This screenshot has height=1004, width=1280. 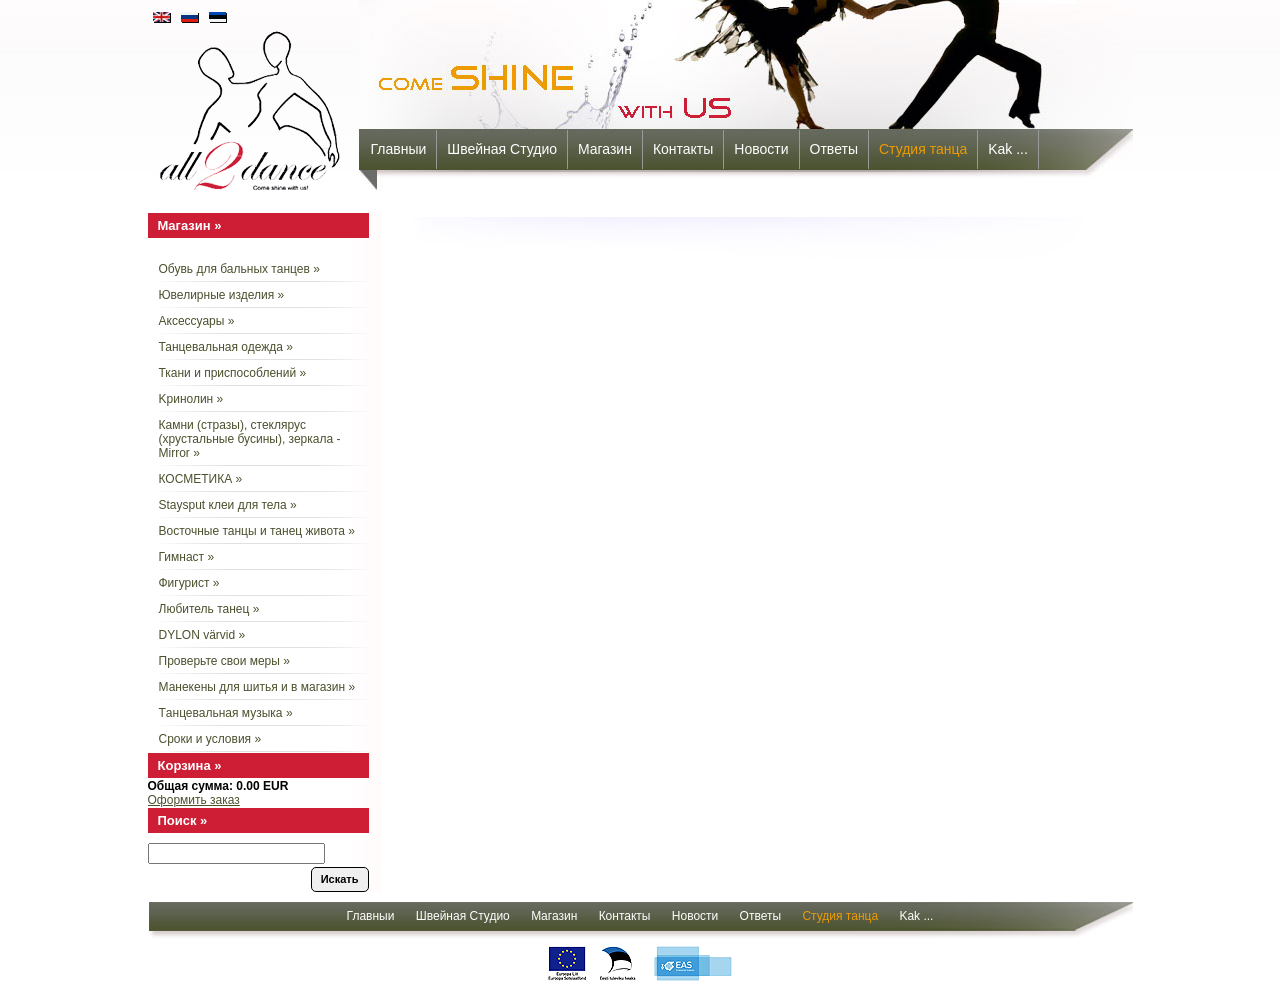 I want to click on Mагазин, so click(x=605, y=149).